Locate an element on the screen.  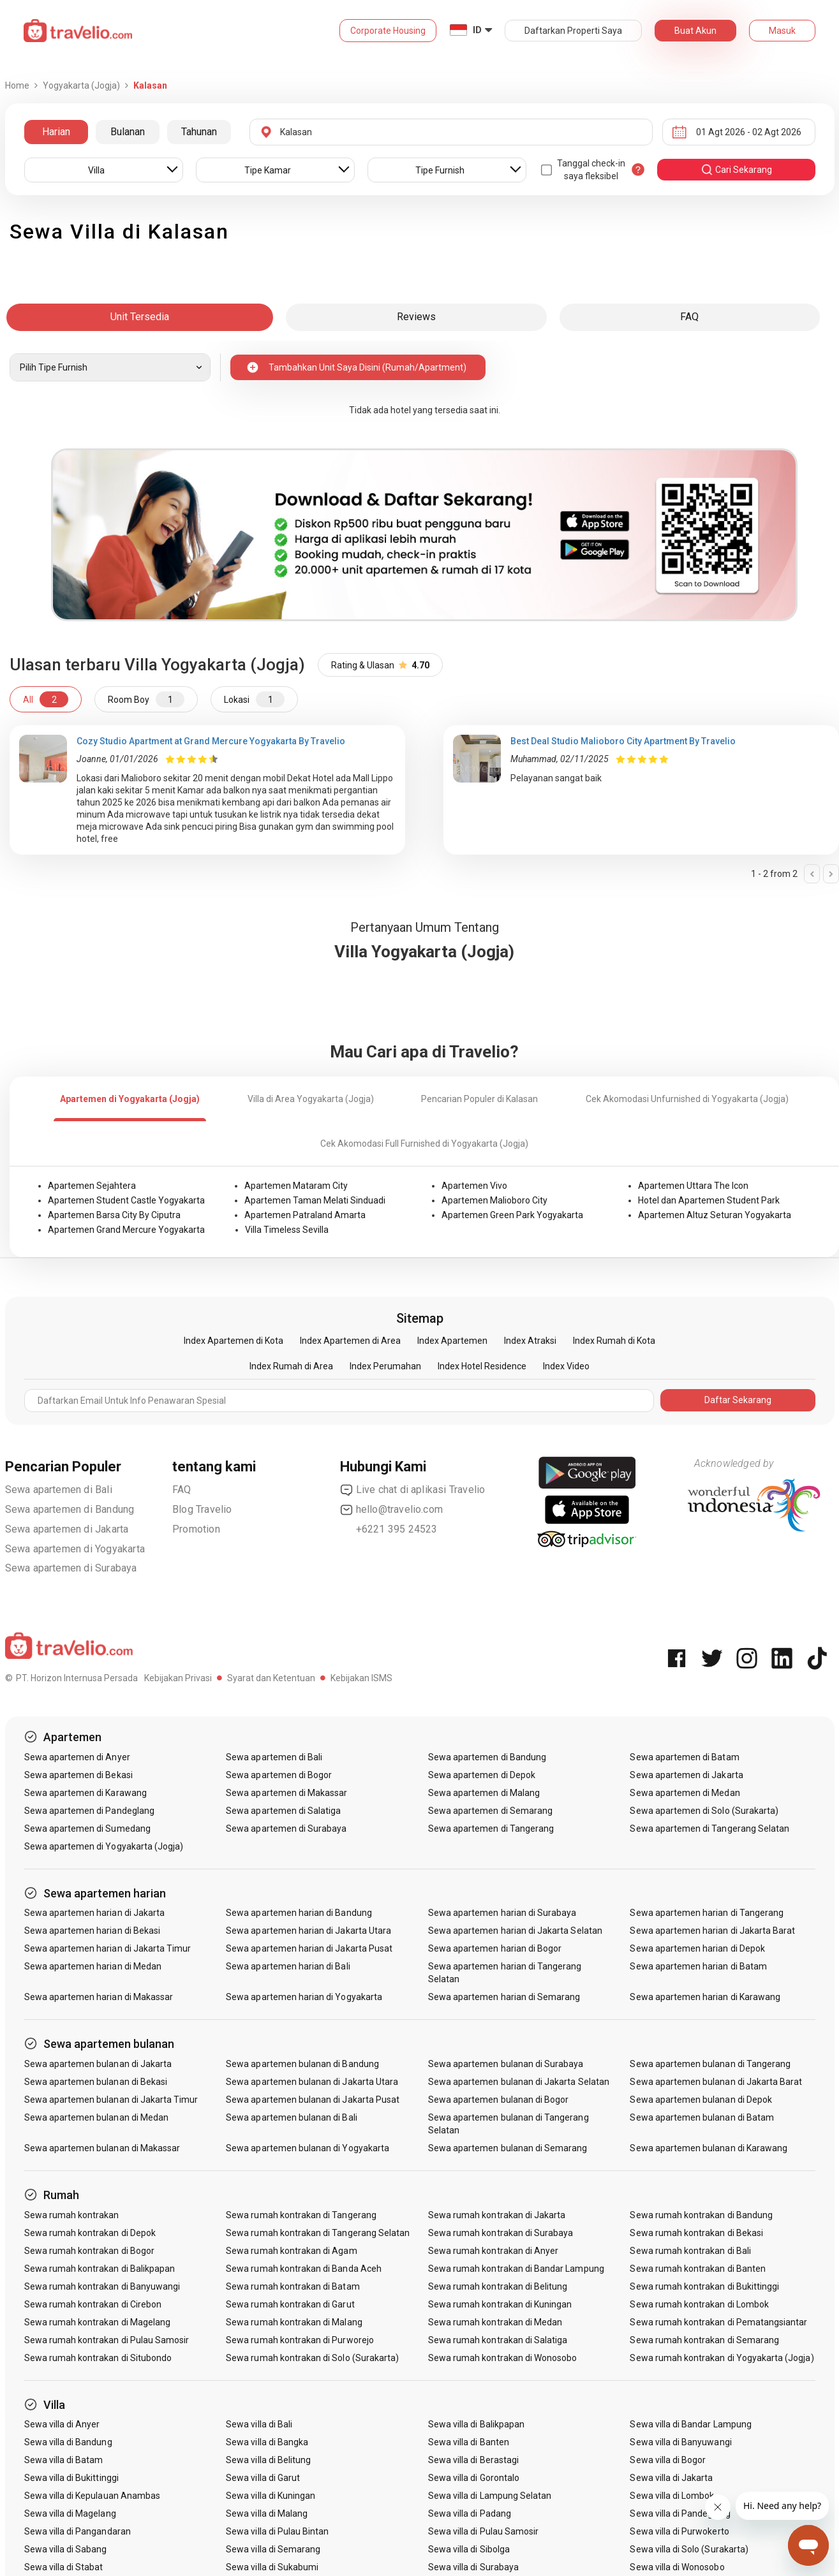
Daftar Sekarang is located at coordinates (737, 1400).